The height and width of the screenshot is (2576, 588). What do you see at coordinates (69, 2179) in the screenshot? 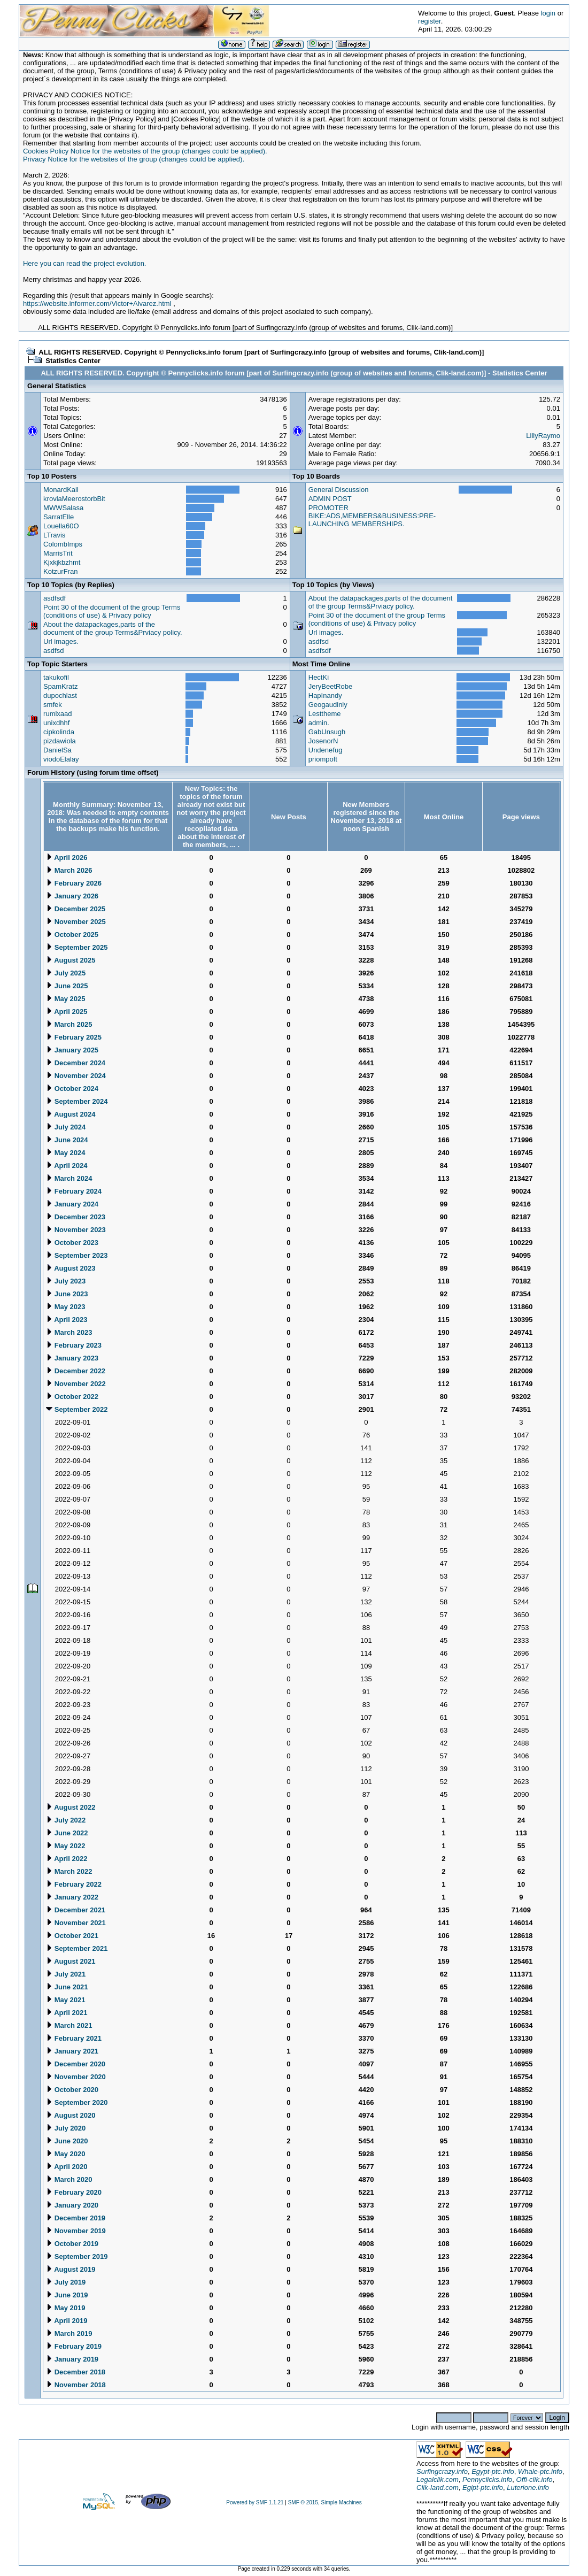
I see `March 2020` at bounding box center [69, 2179].